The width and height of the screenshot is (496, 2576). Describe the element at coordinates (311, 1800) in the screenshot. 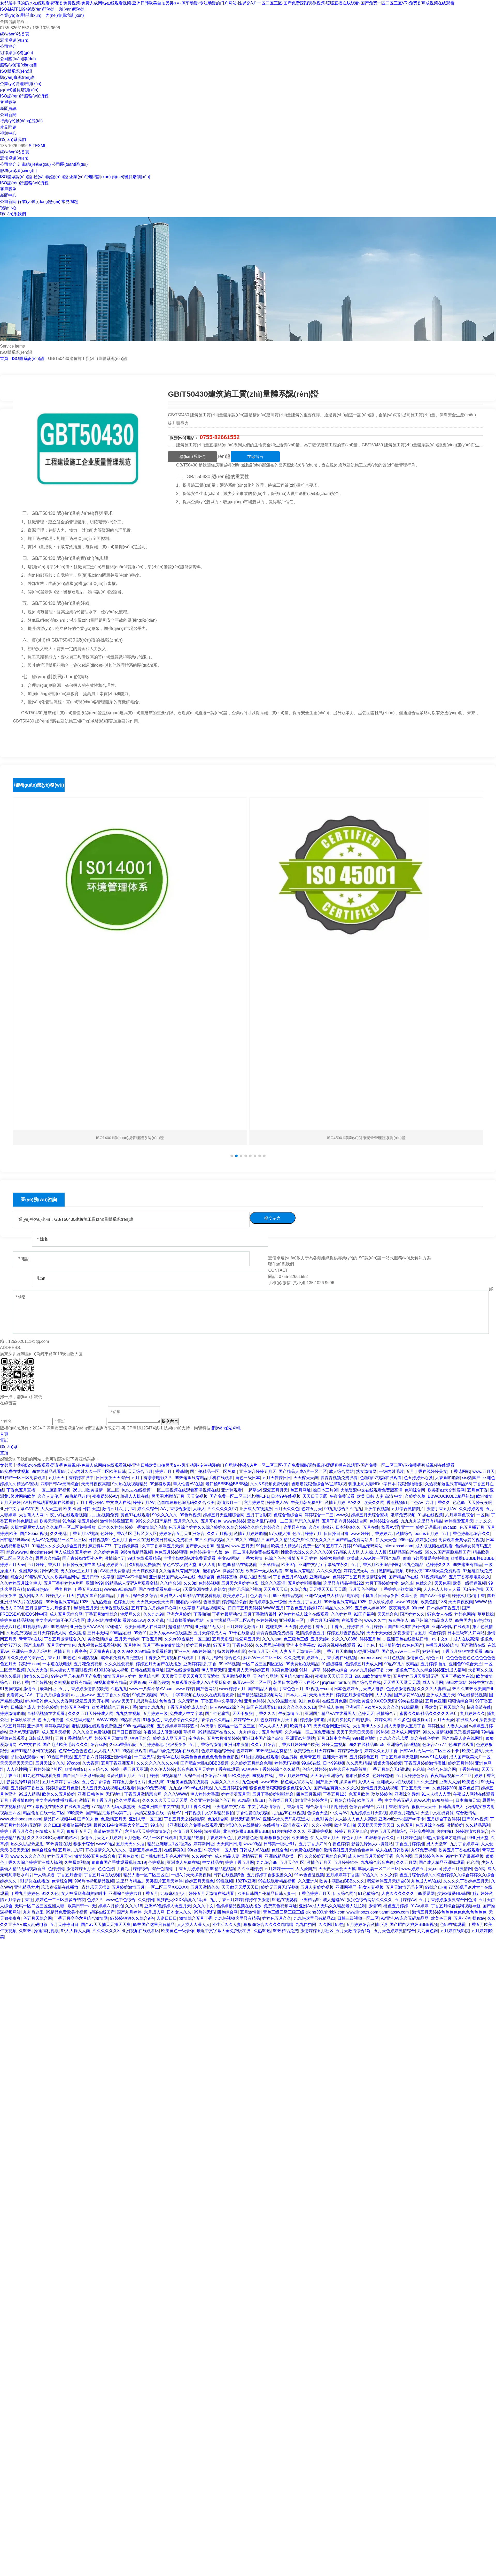

I see `激情亚洲婷婷六月` at that location.